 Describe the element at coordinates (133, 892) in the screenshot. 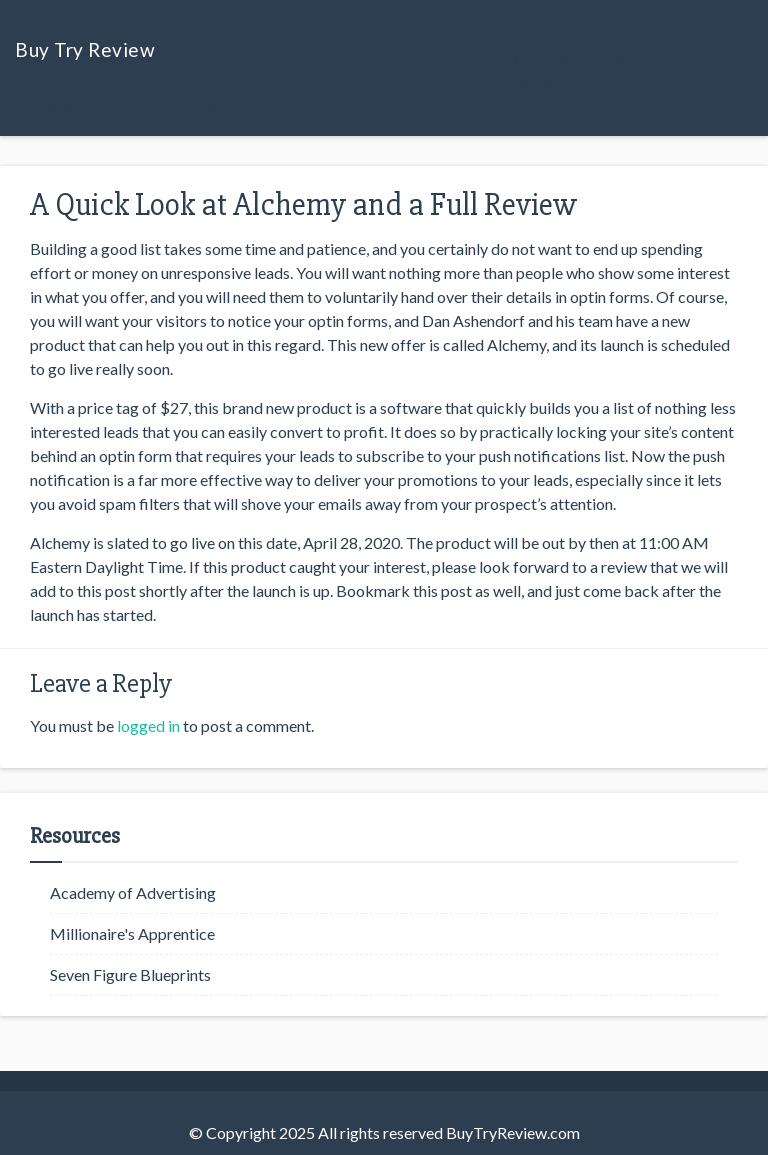

I see `Academy of Advertising` at that location.